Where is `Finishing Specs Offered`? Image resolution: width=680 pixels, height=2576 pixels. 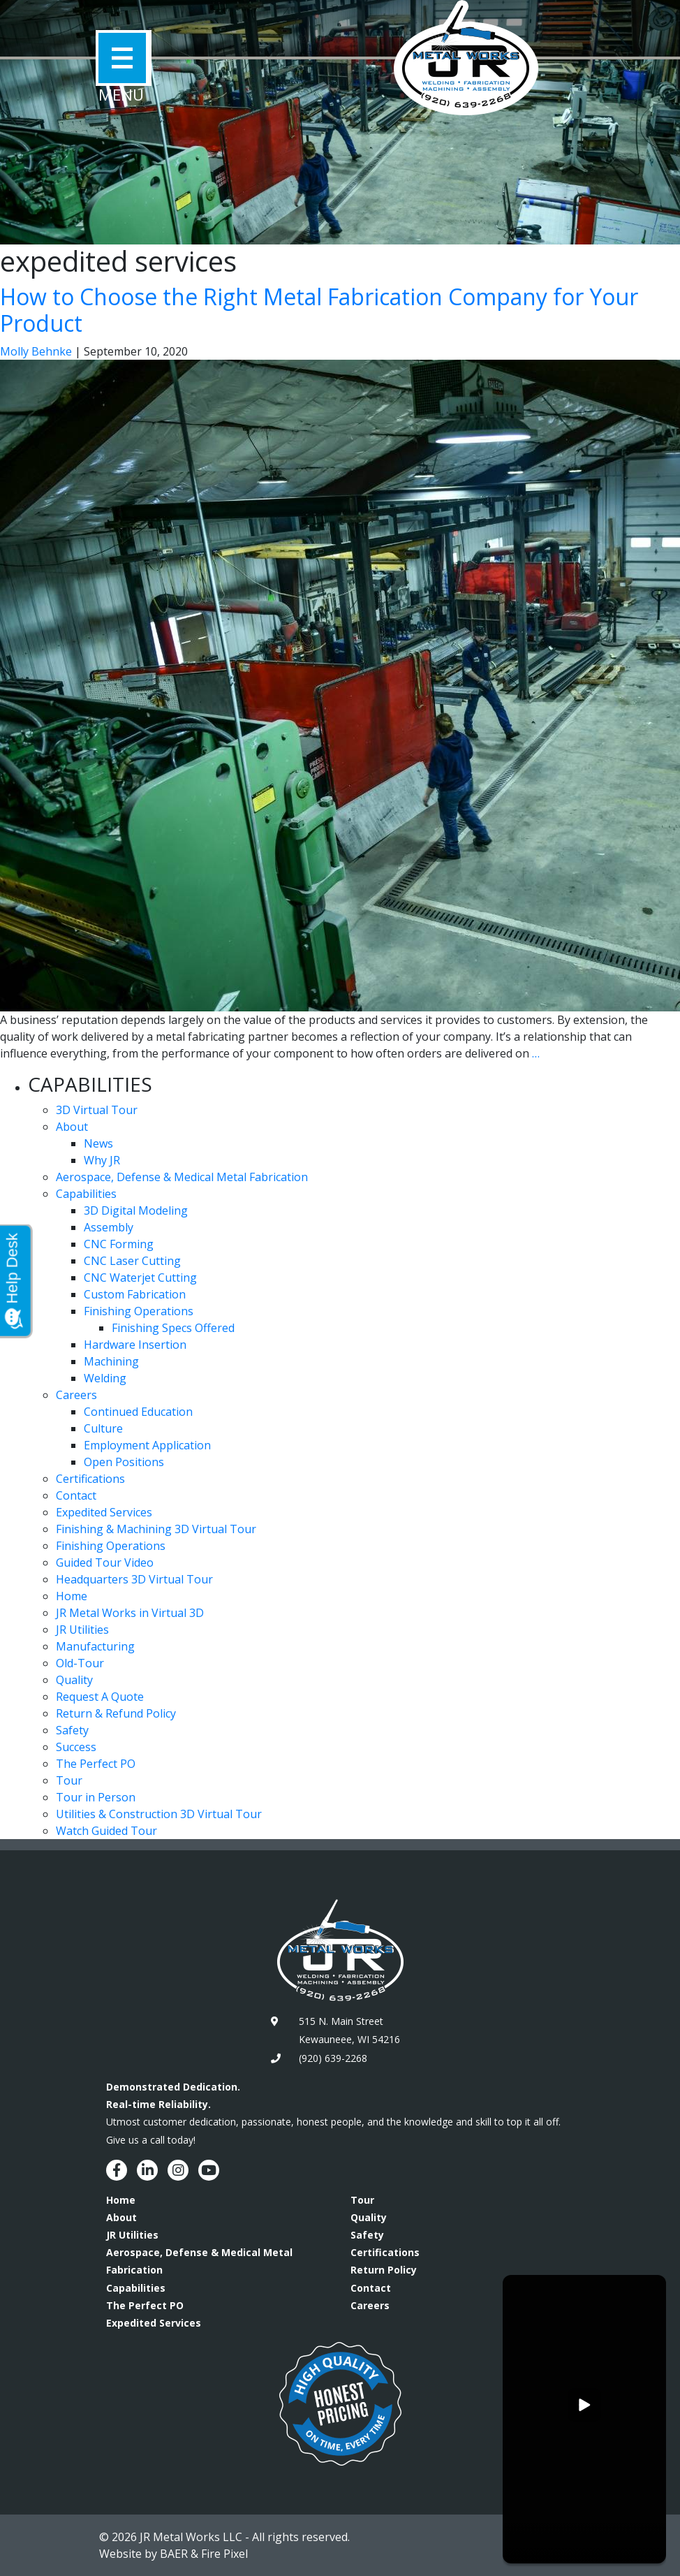
Finishing Specs Offered is located at coordinates (173, 1327).